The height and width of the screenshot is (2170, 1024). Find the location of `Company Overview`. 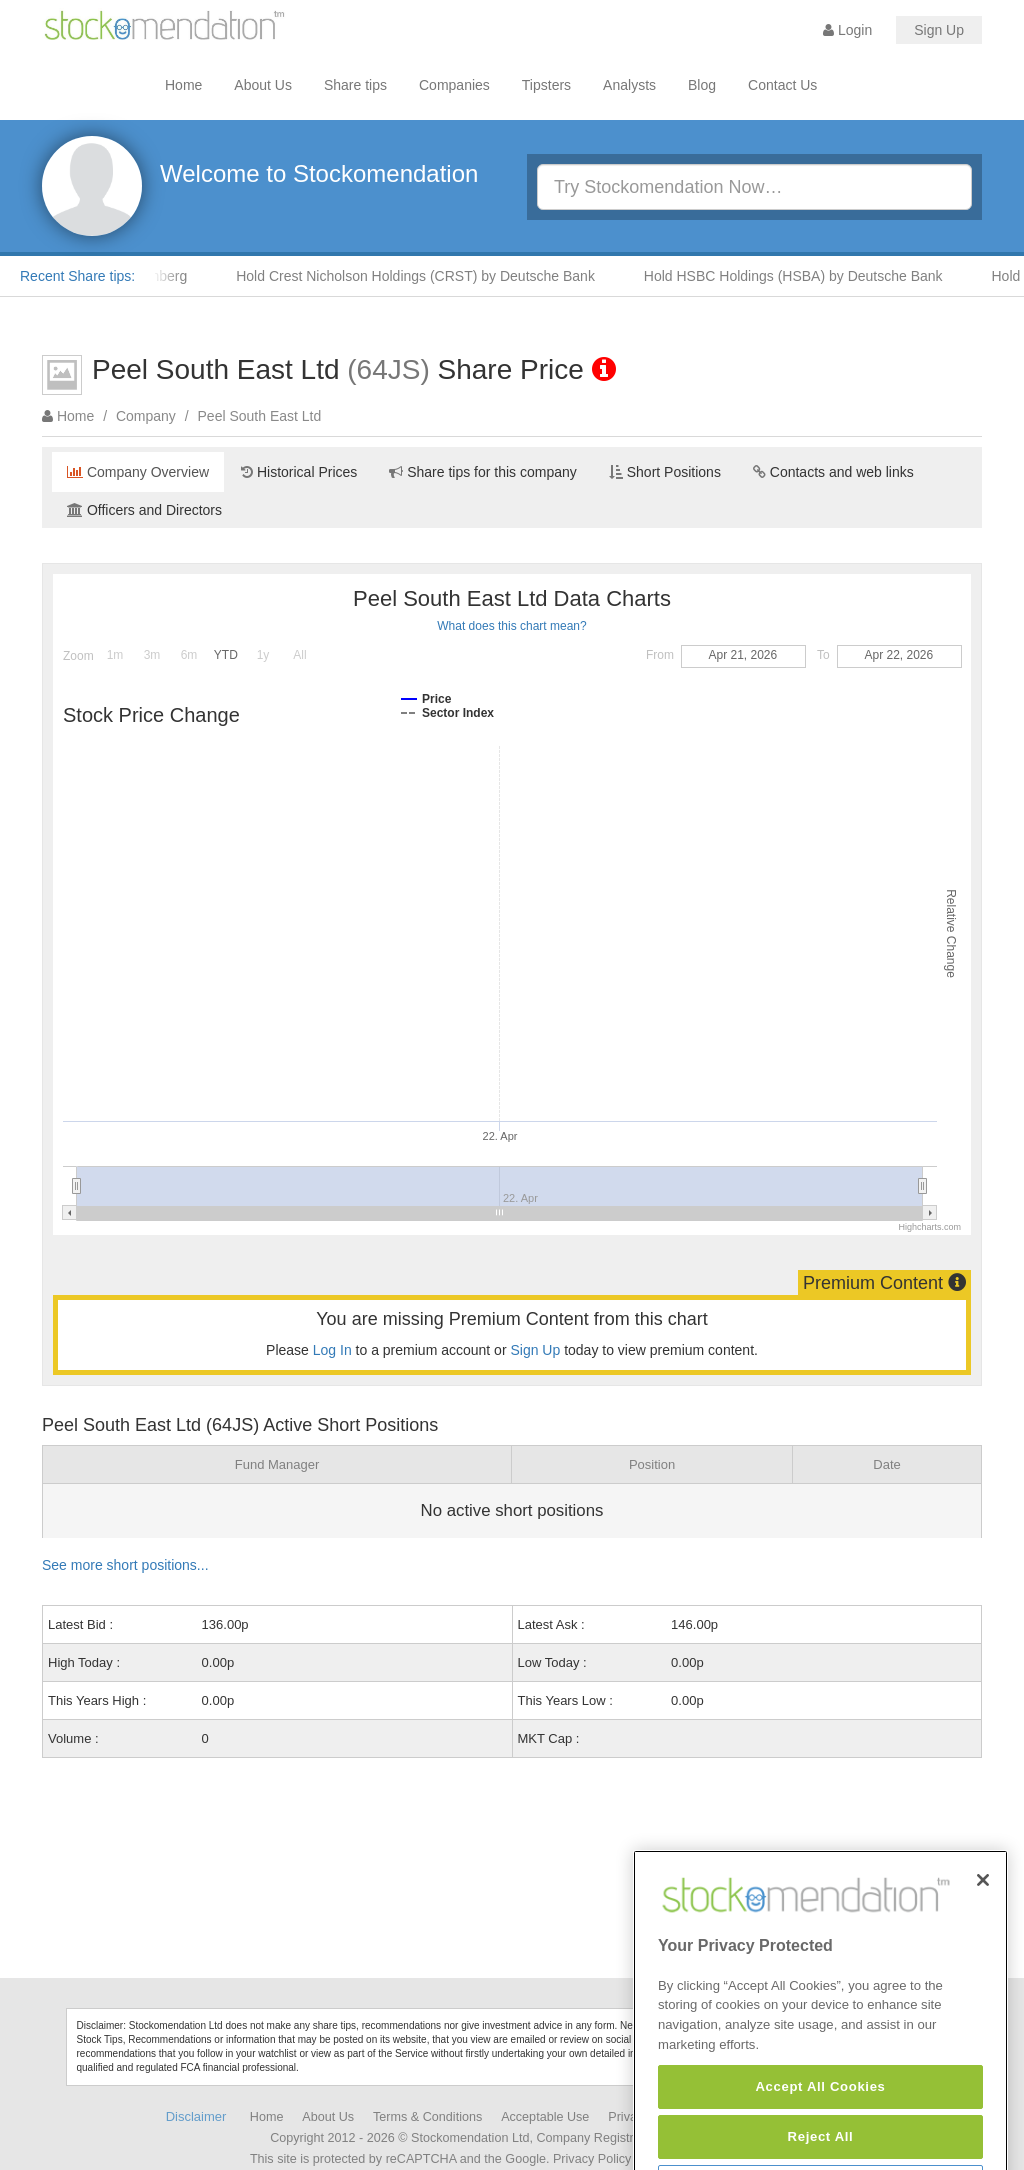

Company Overview is located at coordinates (138, 472).